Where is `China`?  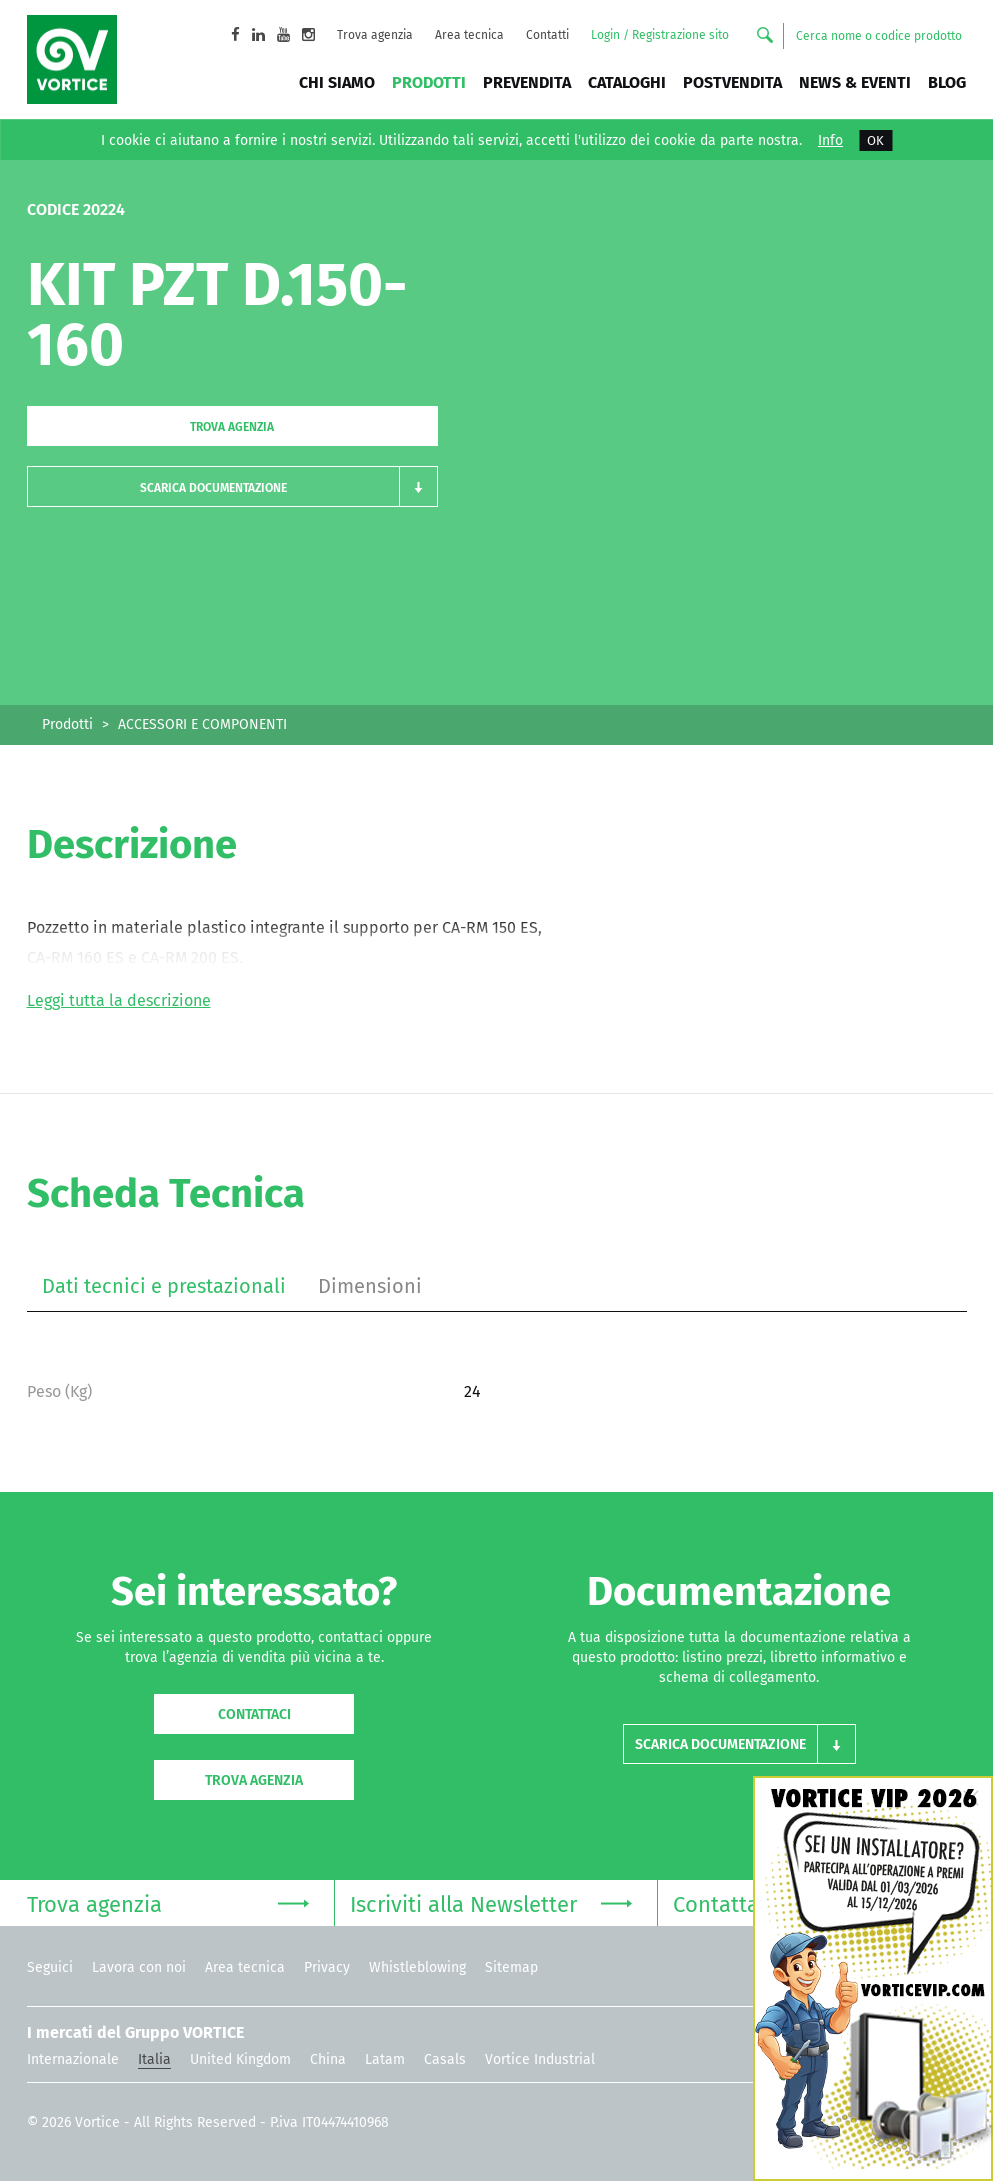 China is located at coordinates (328, 2059).